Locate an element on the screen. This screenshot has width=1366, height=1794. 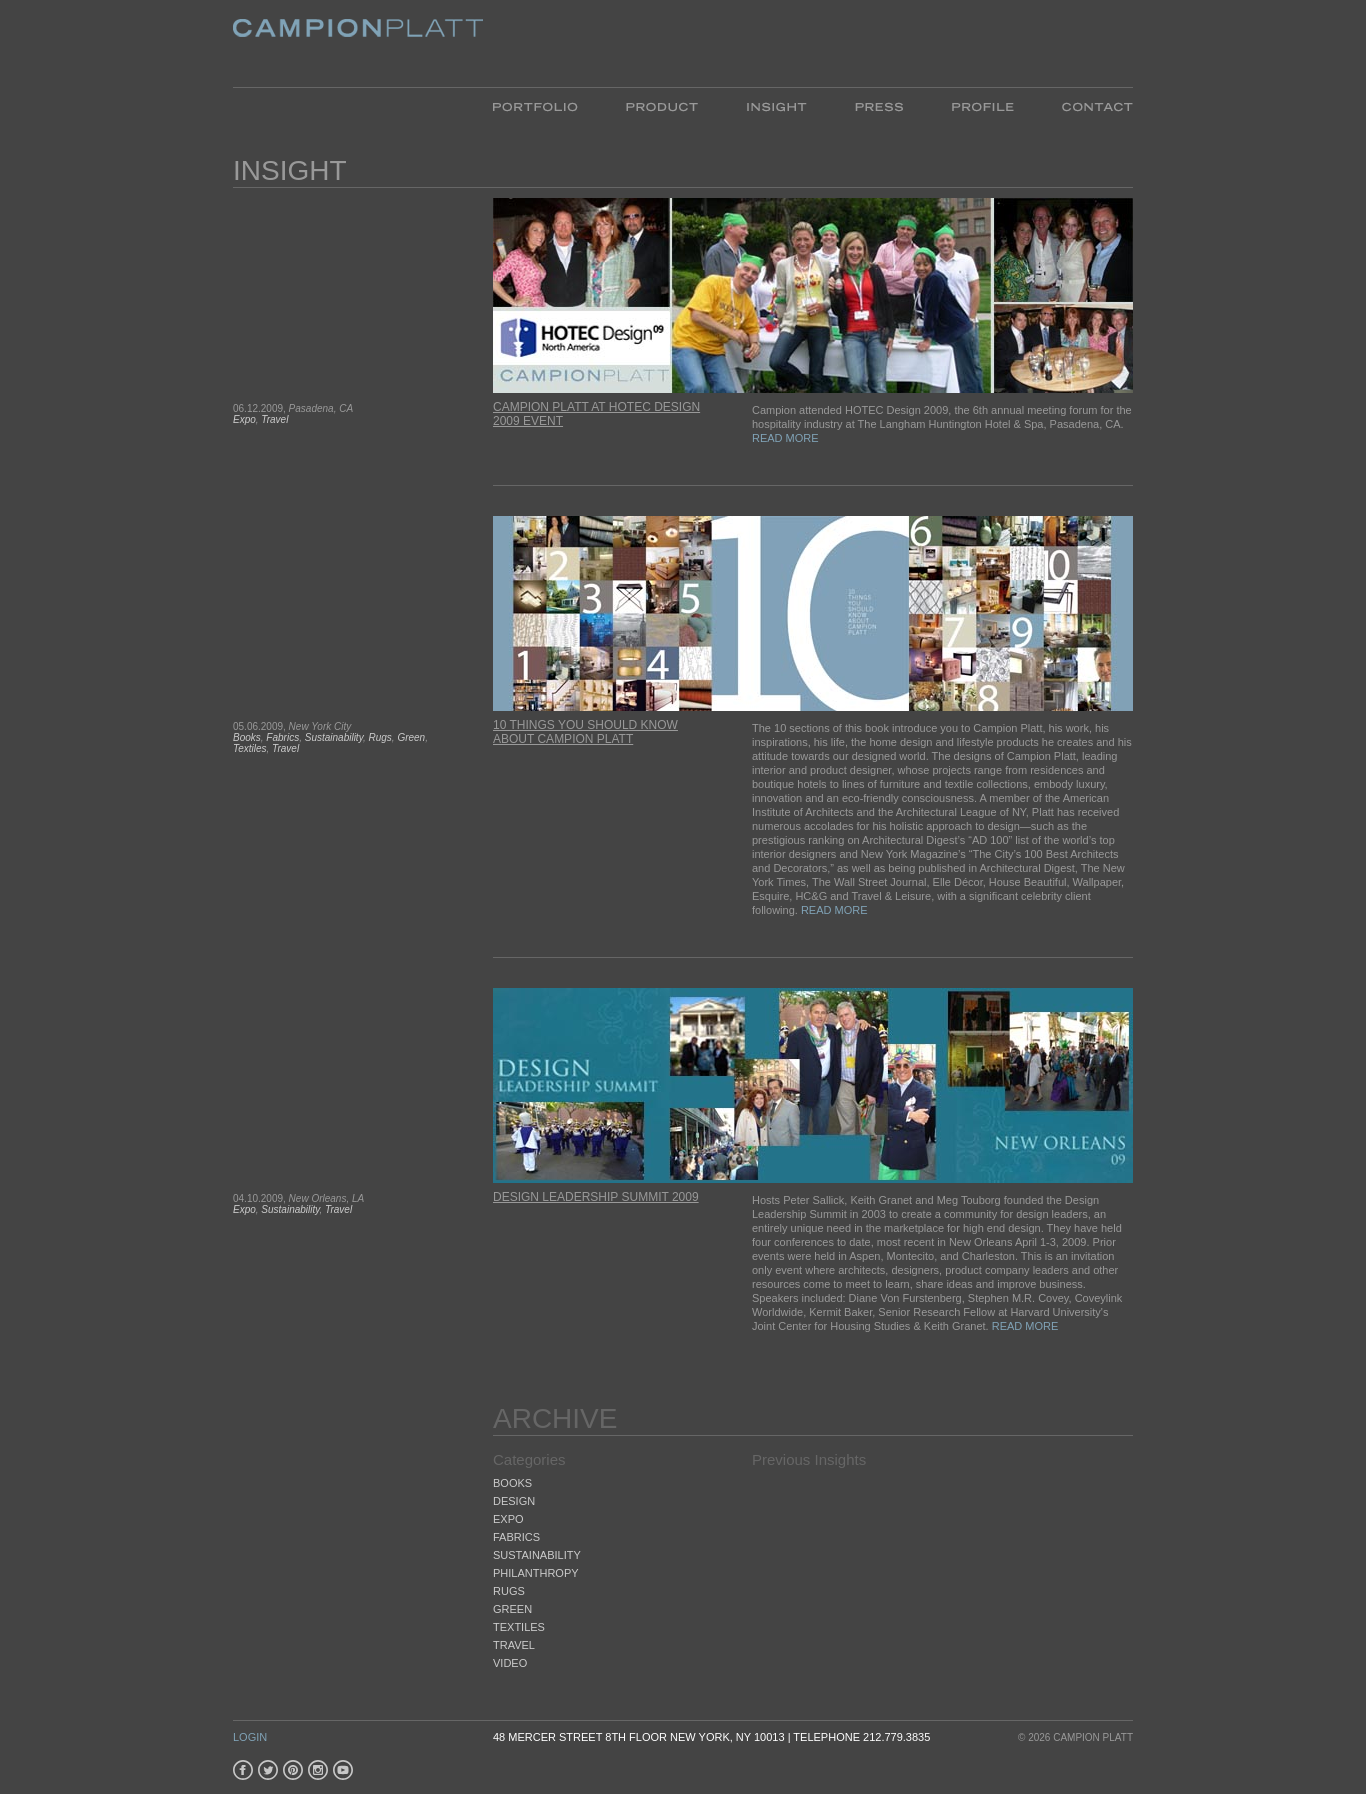
Expo is located at coordinates (244, 419).